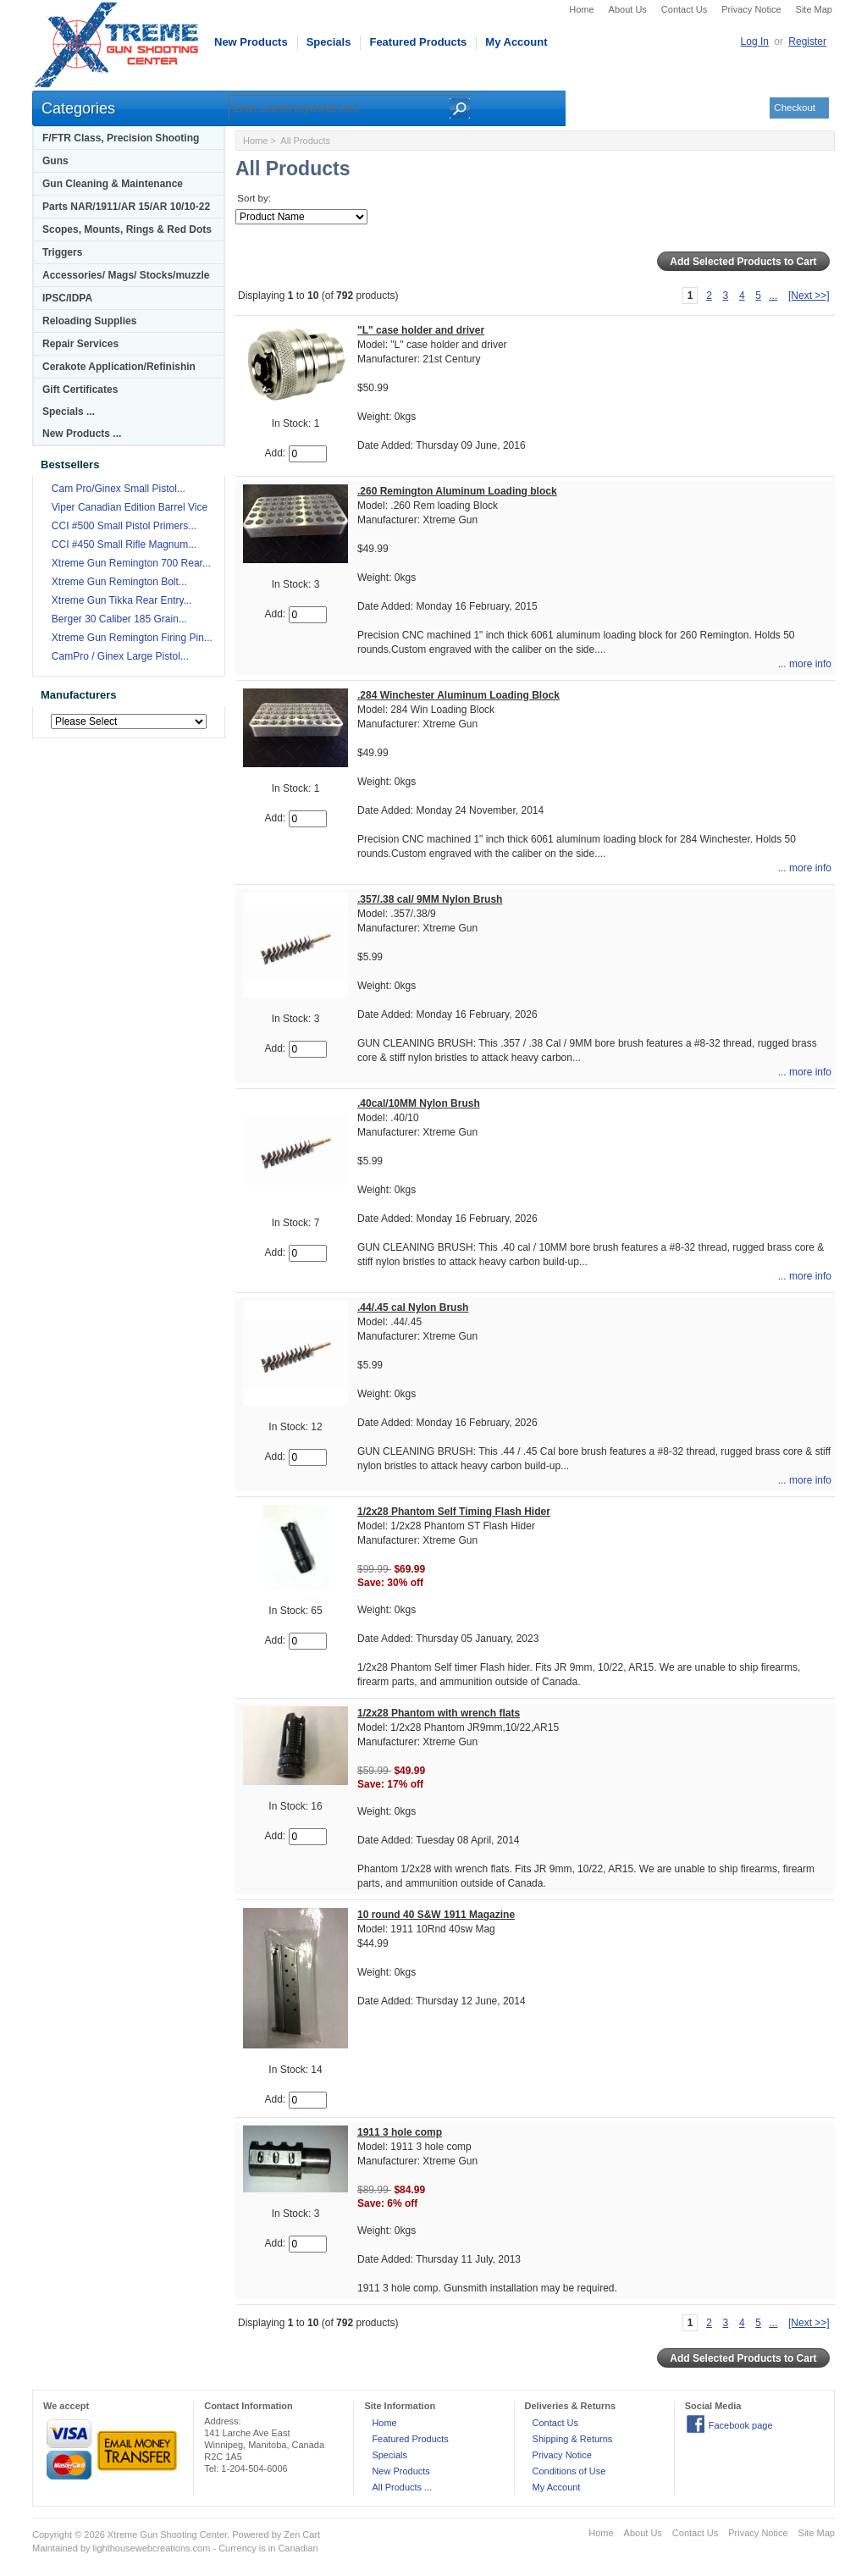  What do you see at coordinates (573, 2439) in the screenshot?
I see `Shipping & Returns` at bounding box center [573, 2439].